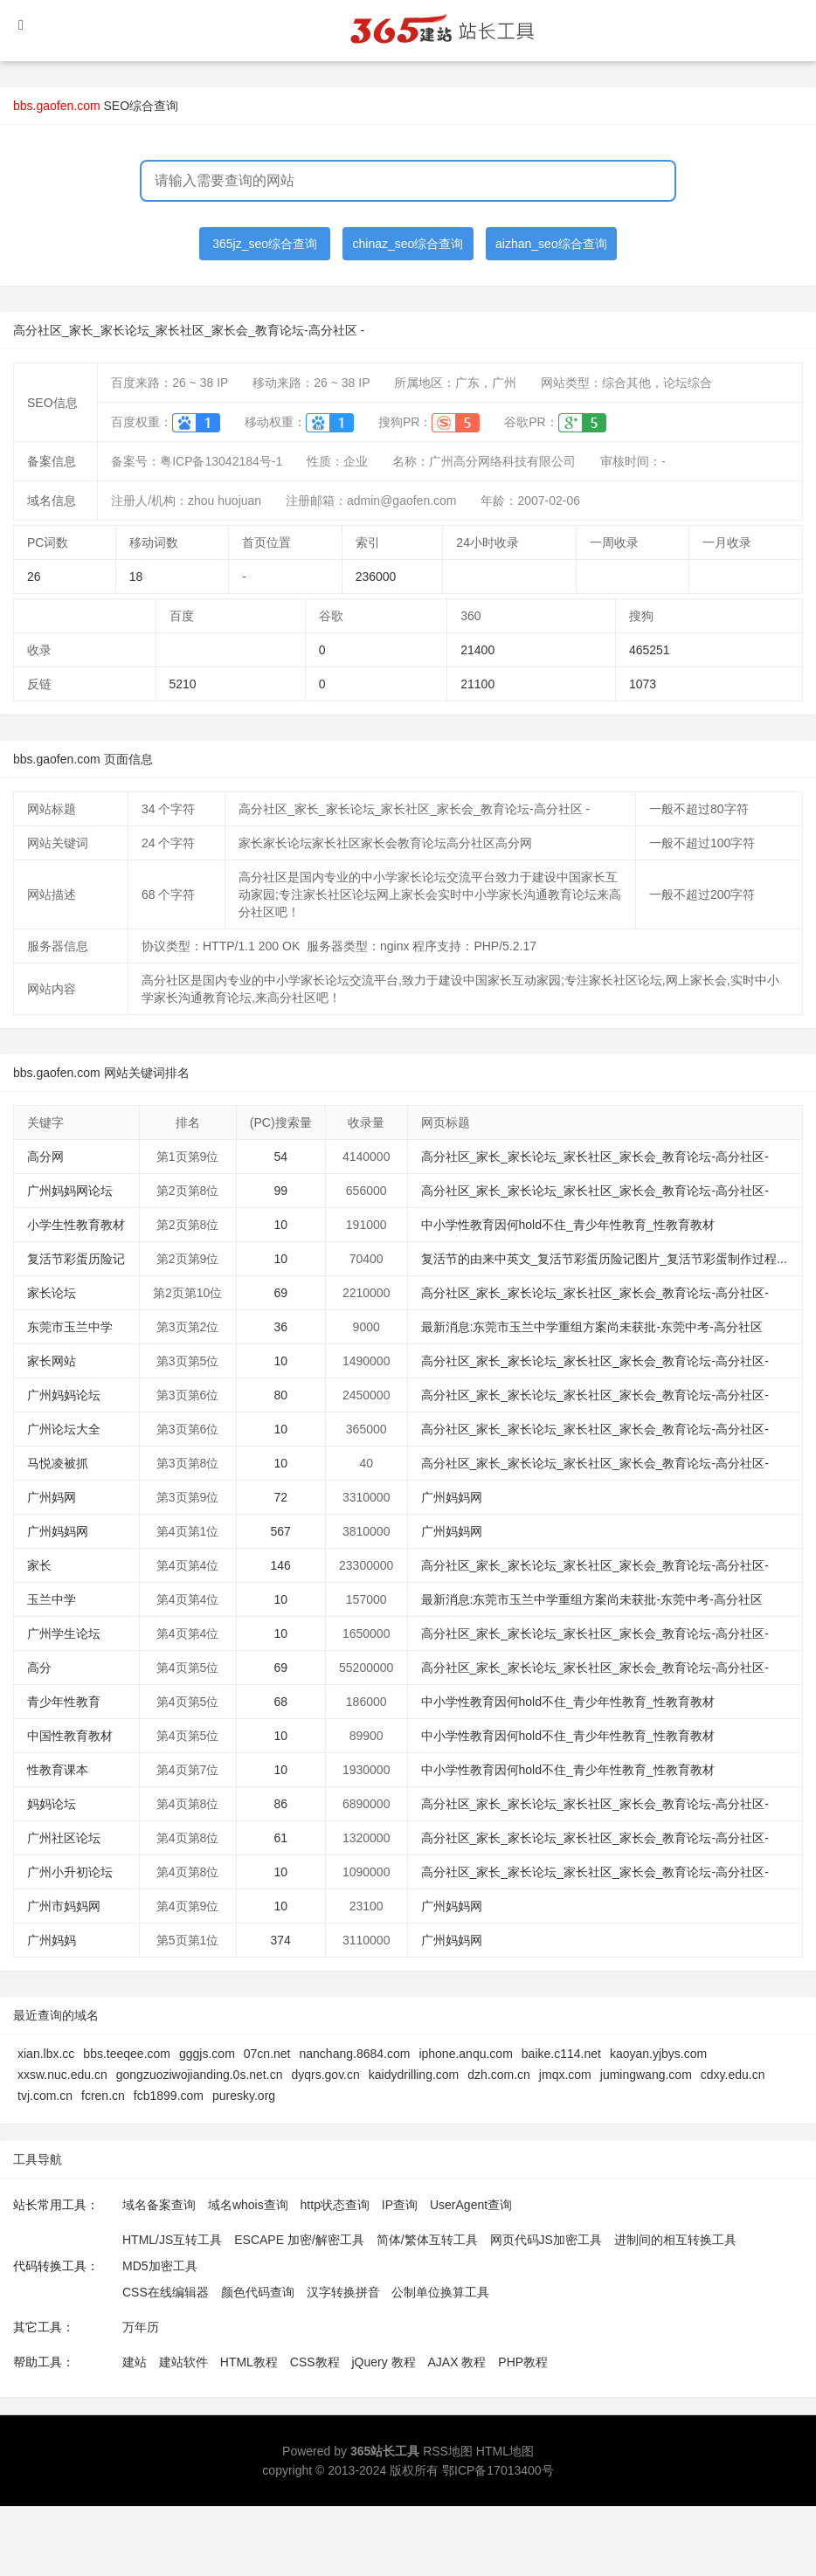 This screenshot has width=816, height=2576. I want to click on puresky.org, so click(243, 2096).